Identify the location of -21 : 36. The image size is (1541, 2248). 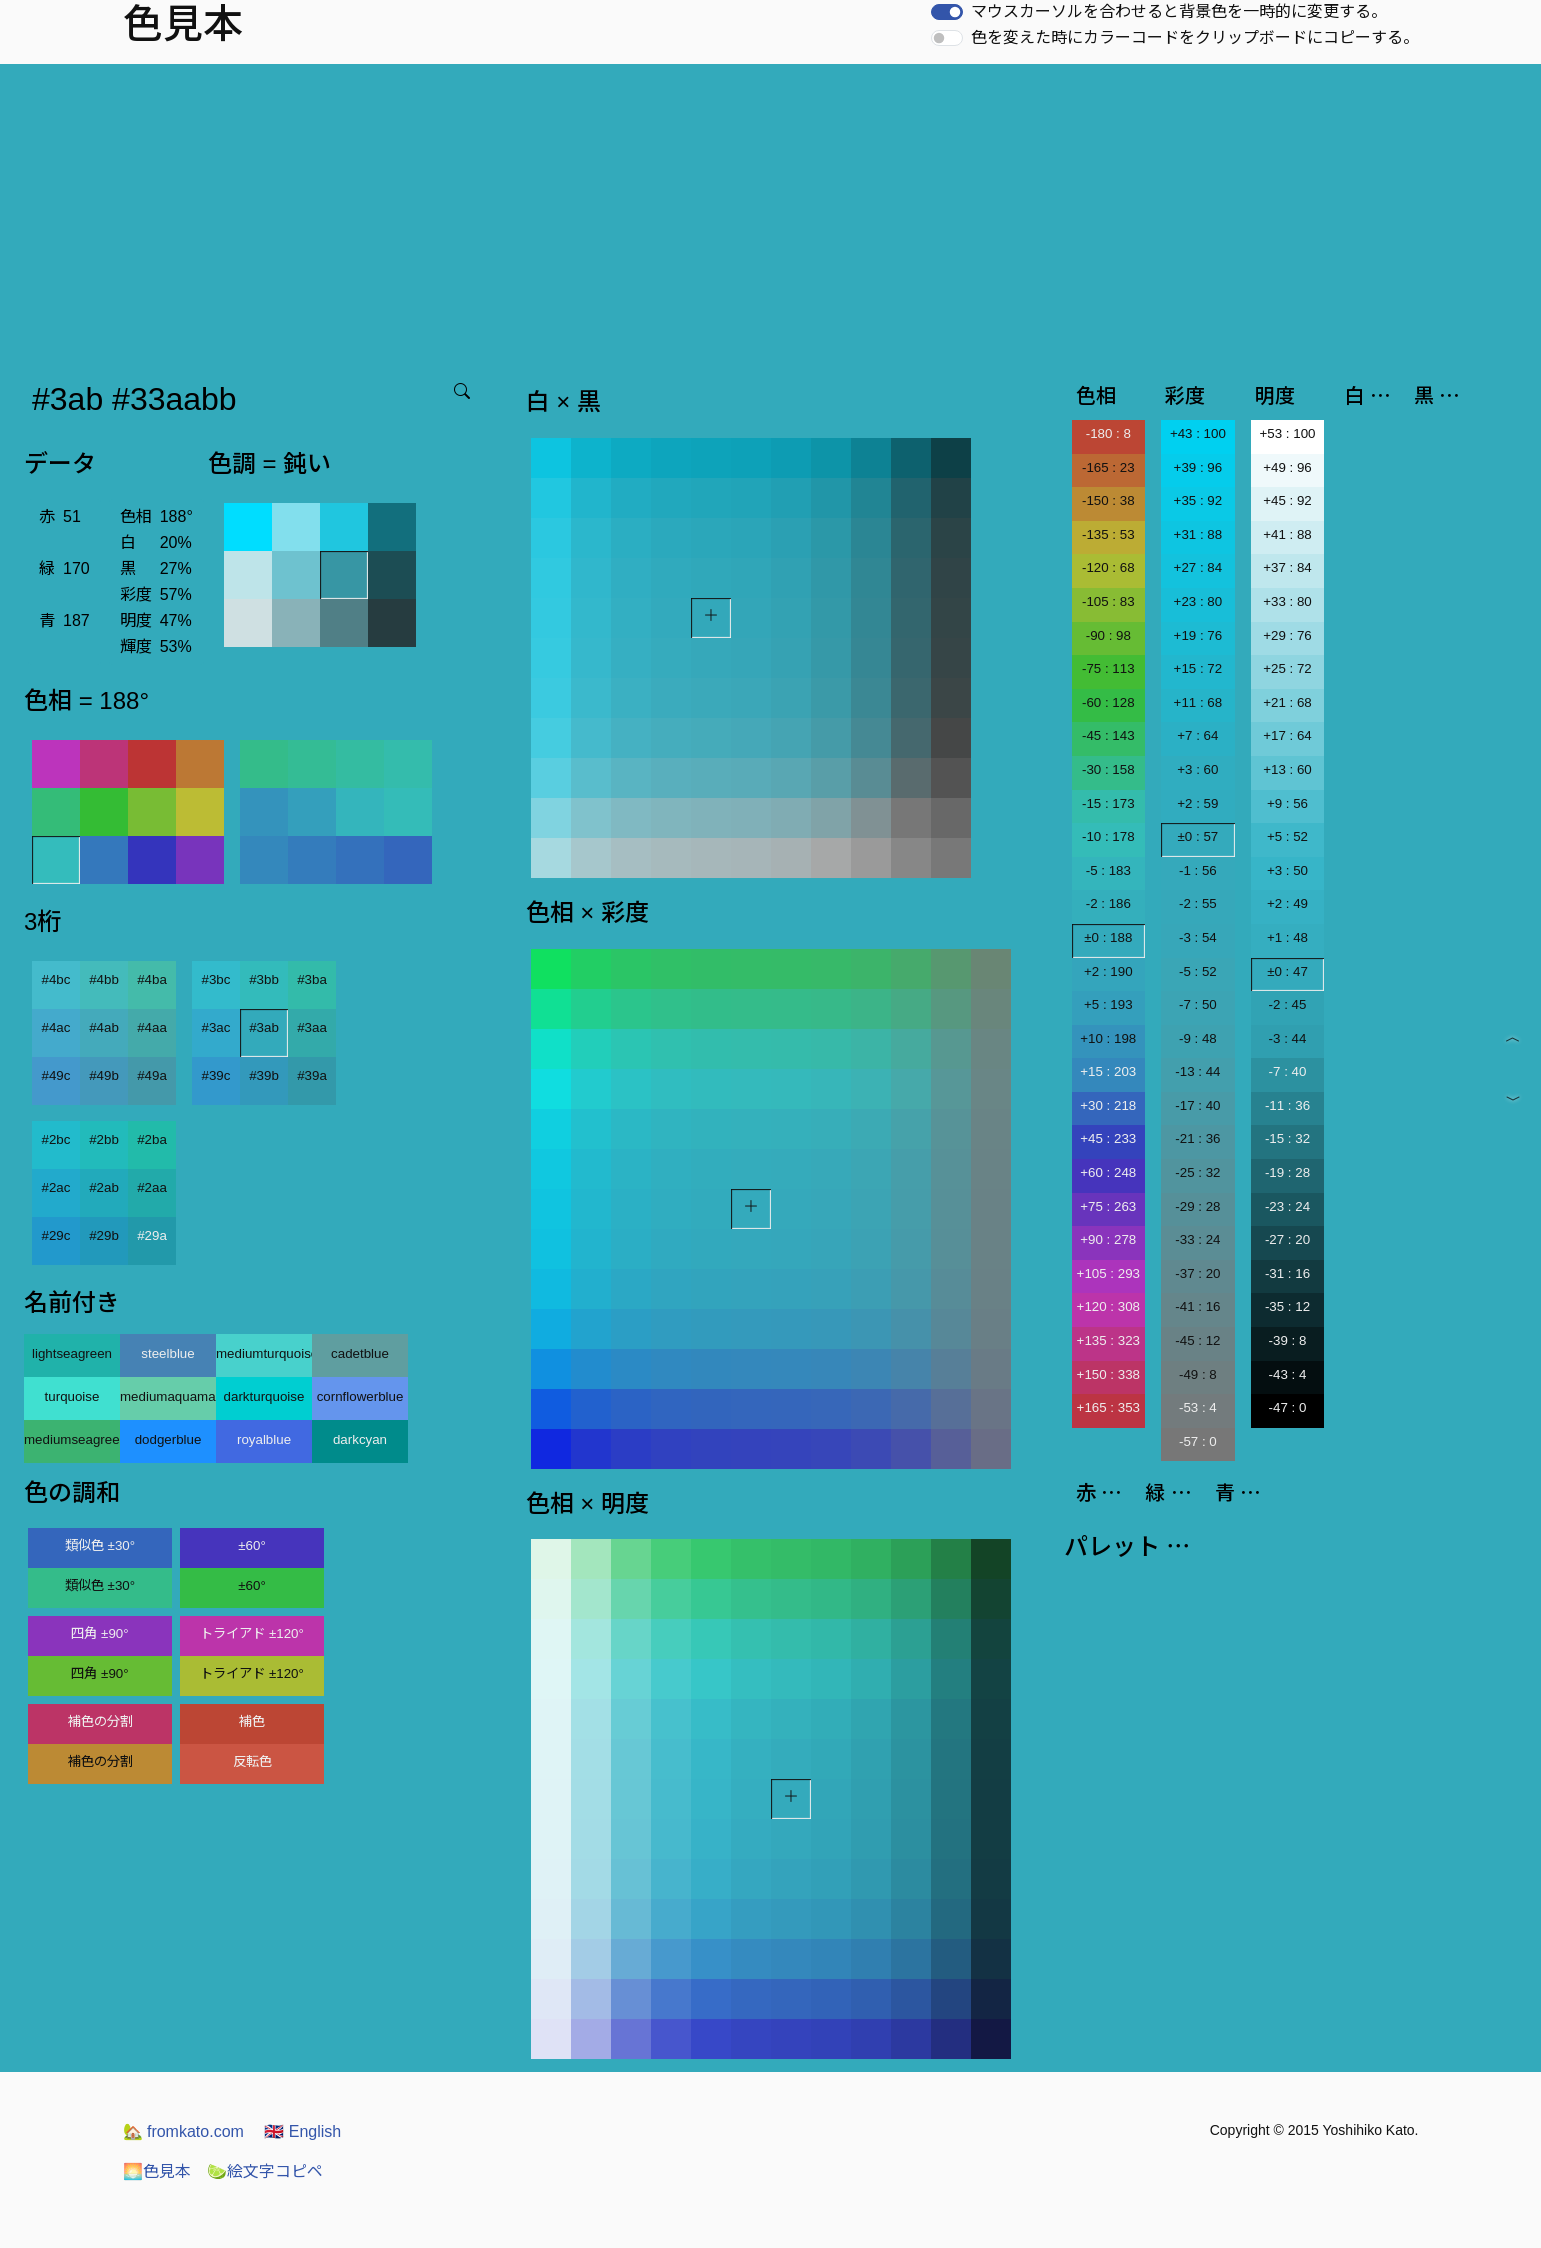
(1197, 1138).